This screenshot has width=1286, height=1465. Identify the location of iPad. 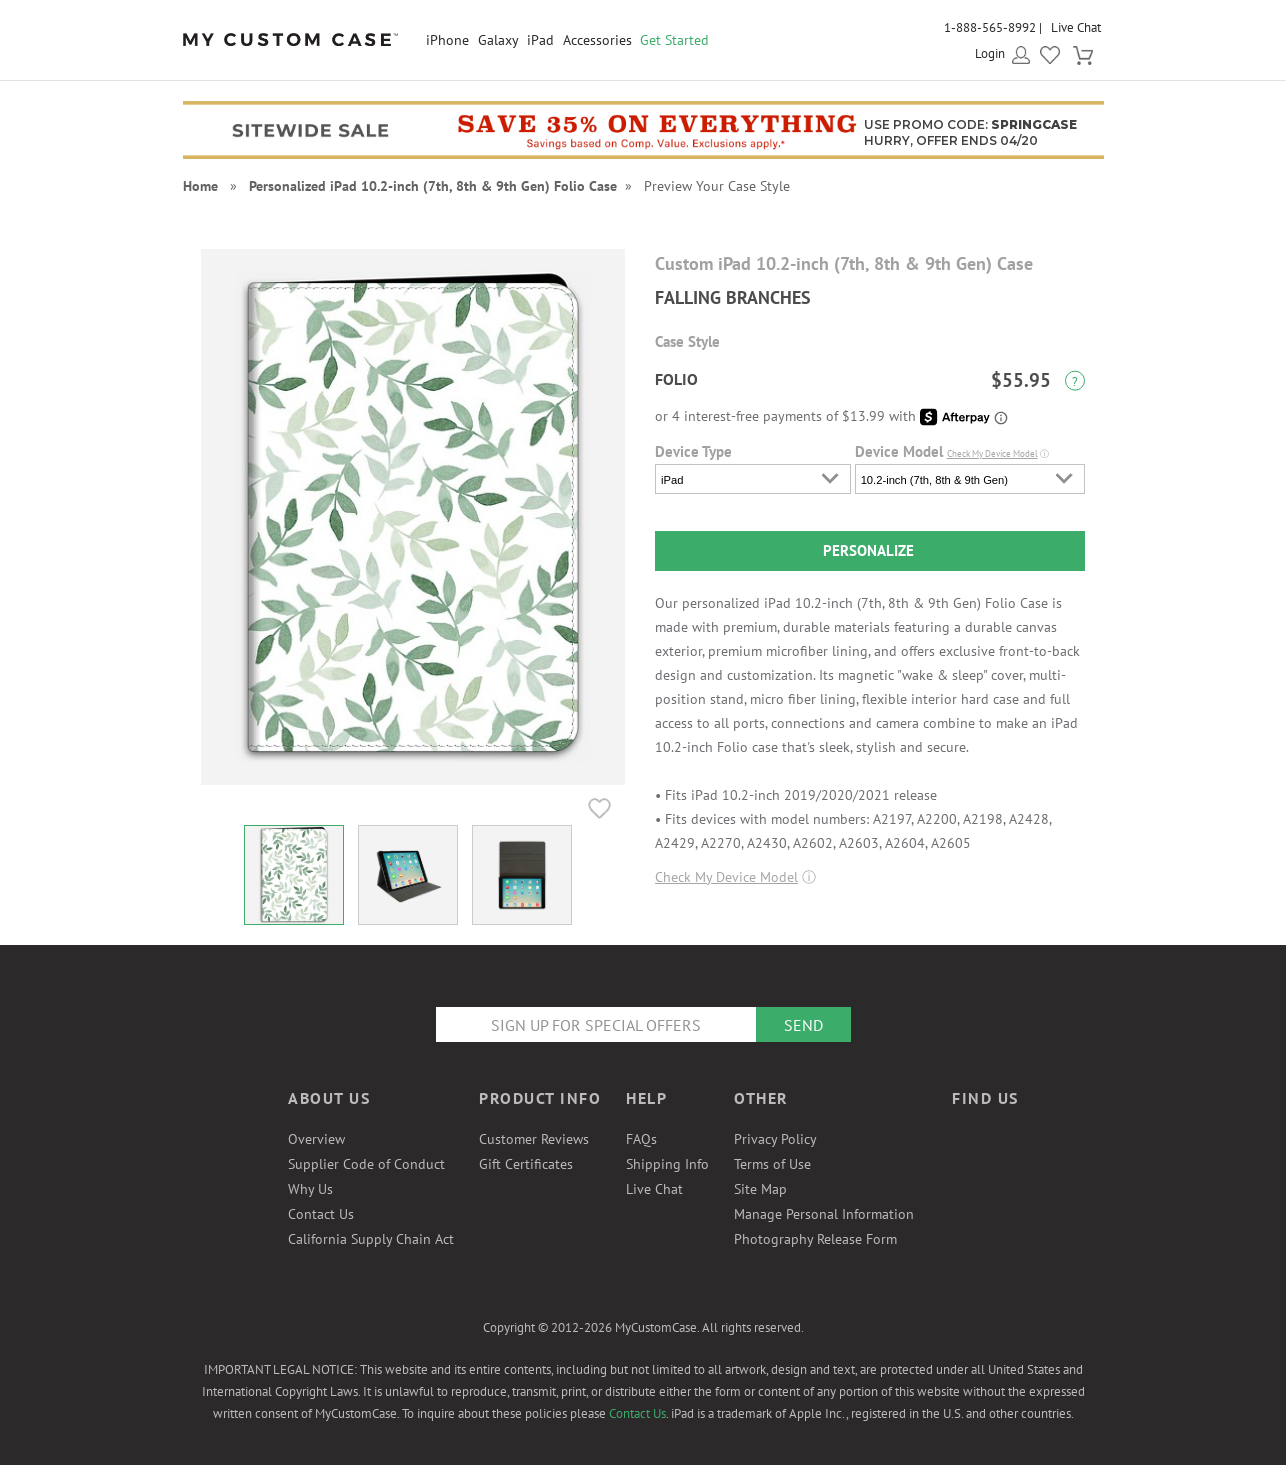
(540, 40).